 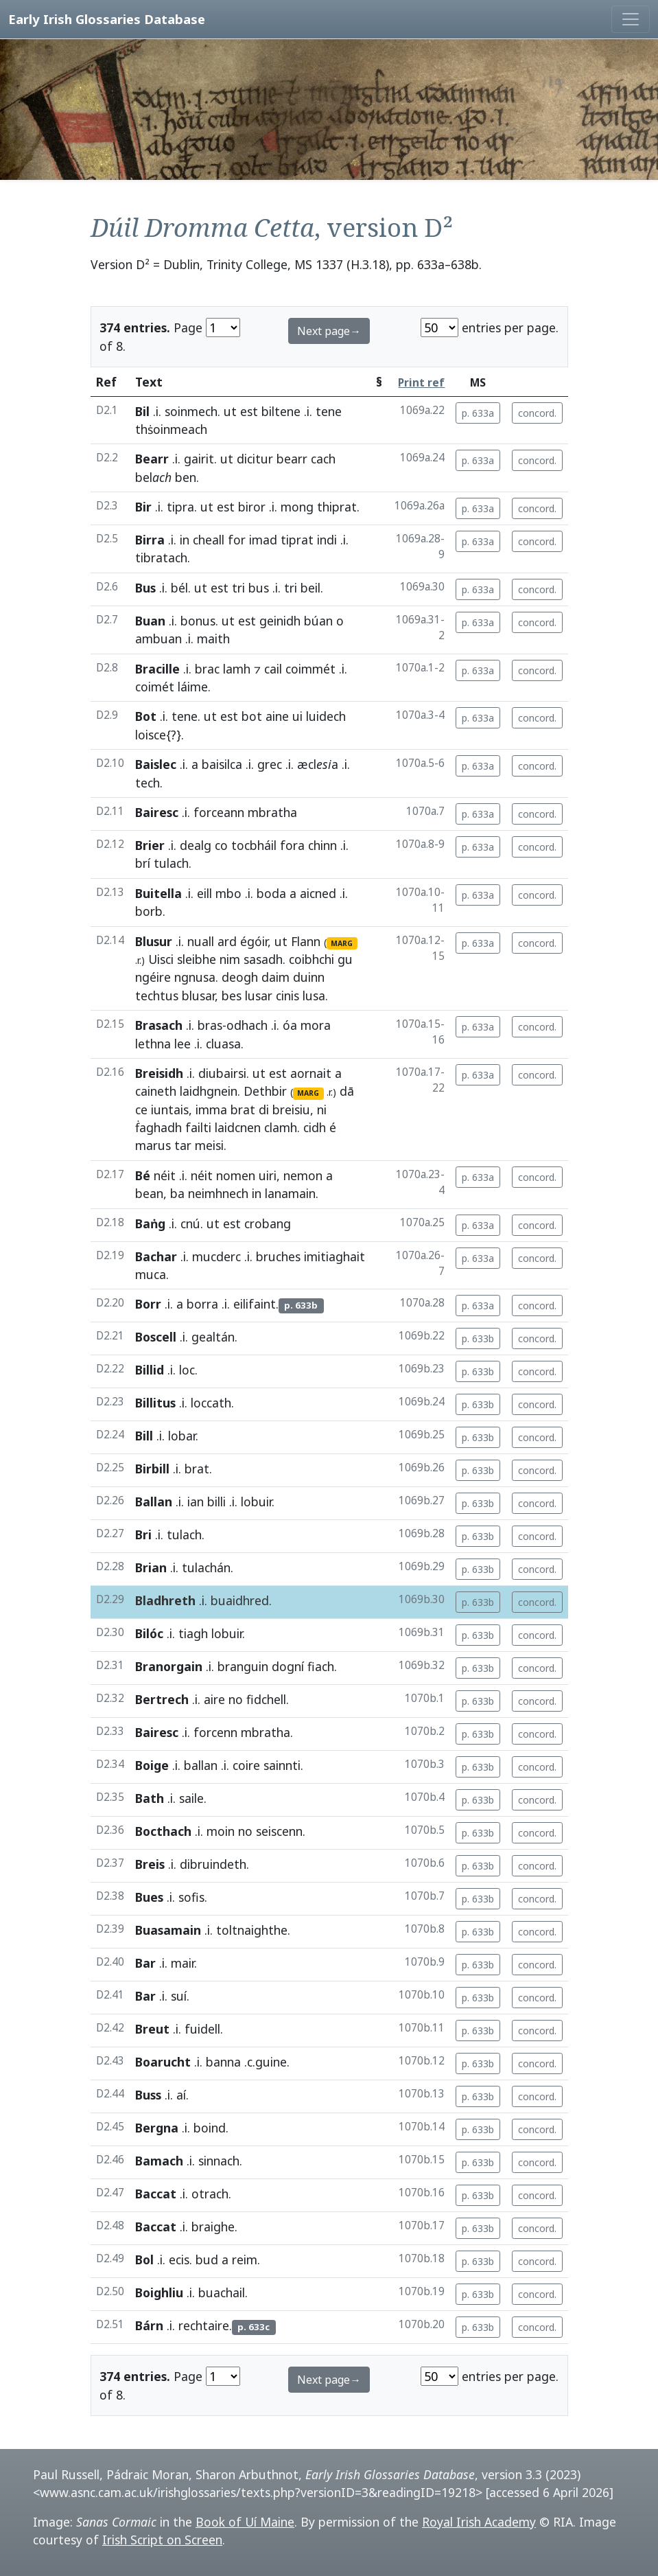 What do you see at coordinates (180, 506) in the screenshot?
I see `tipra` at bounding box center [180, 506].